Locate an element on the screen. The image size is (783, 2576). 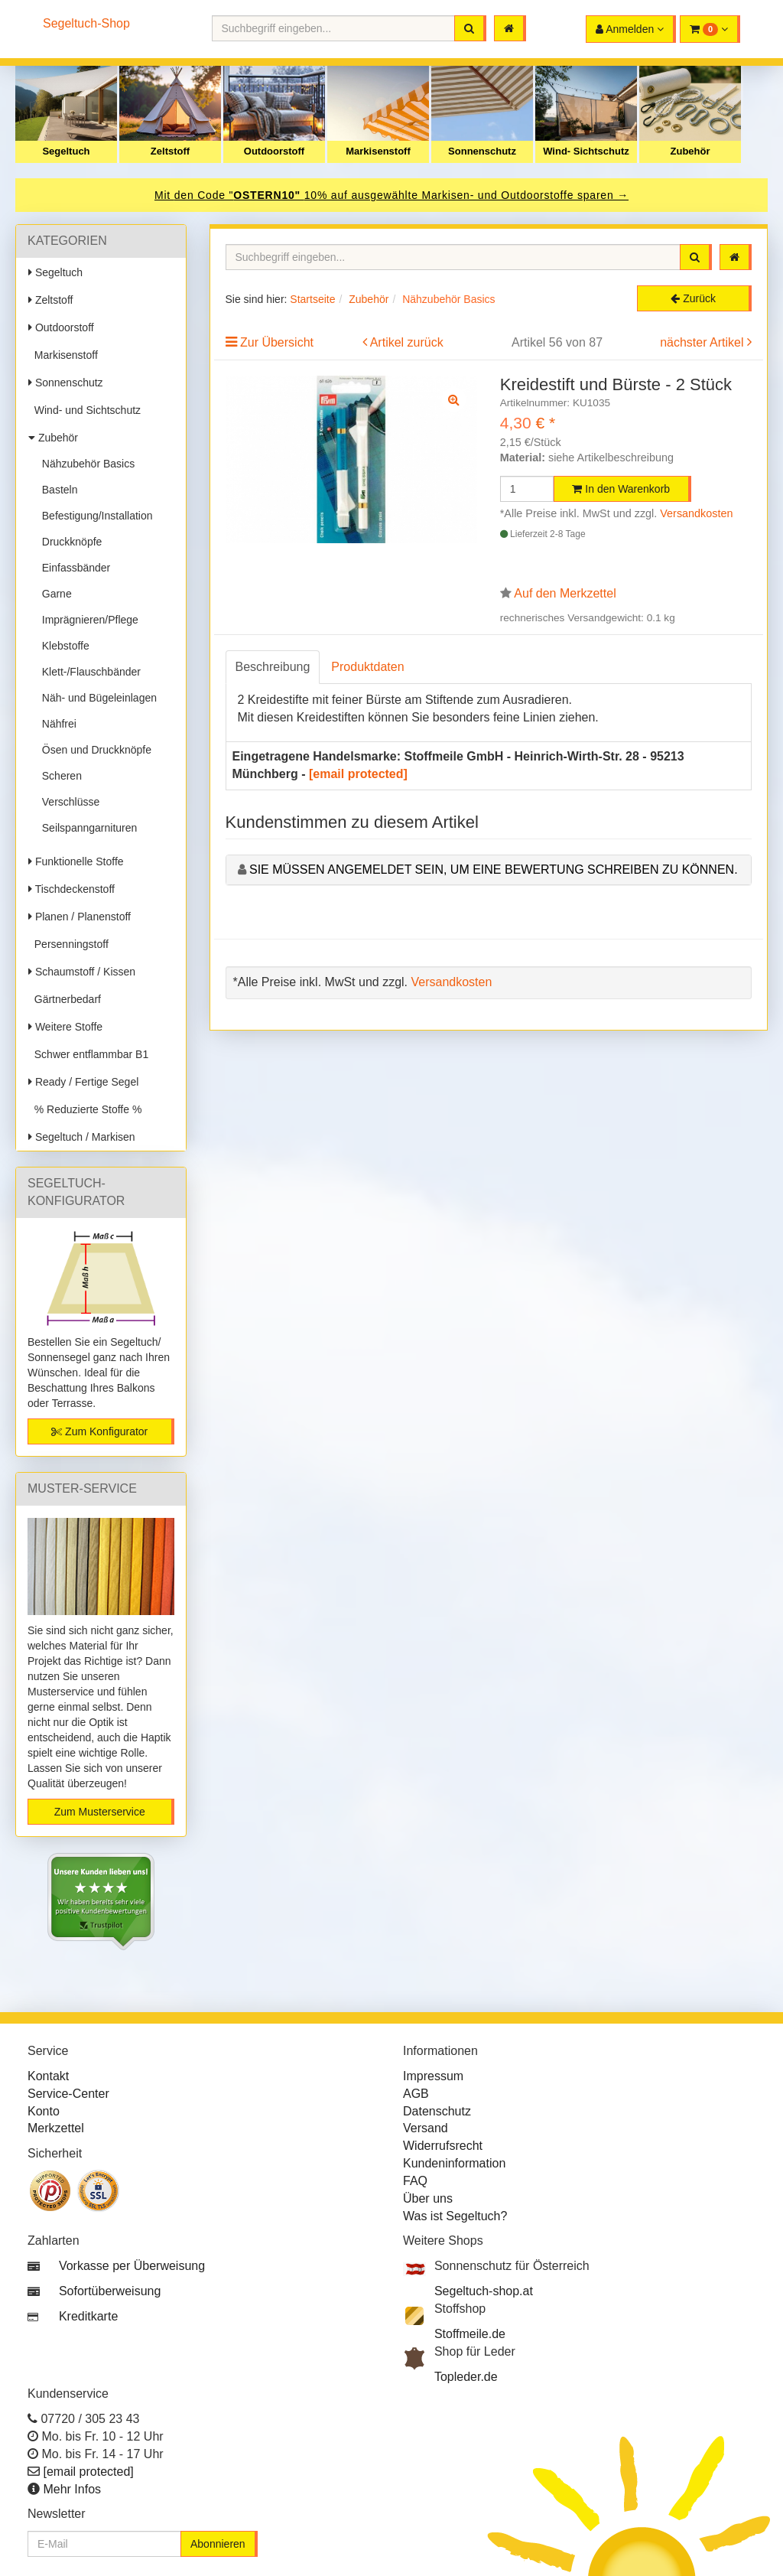
Schaumstoff / Kissen is located at coordinates (81, 972).